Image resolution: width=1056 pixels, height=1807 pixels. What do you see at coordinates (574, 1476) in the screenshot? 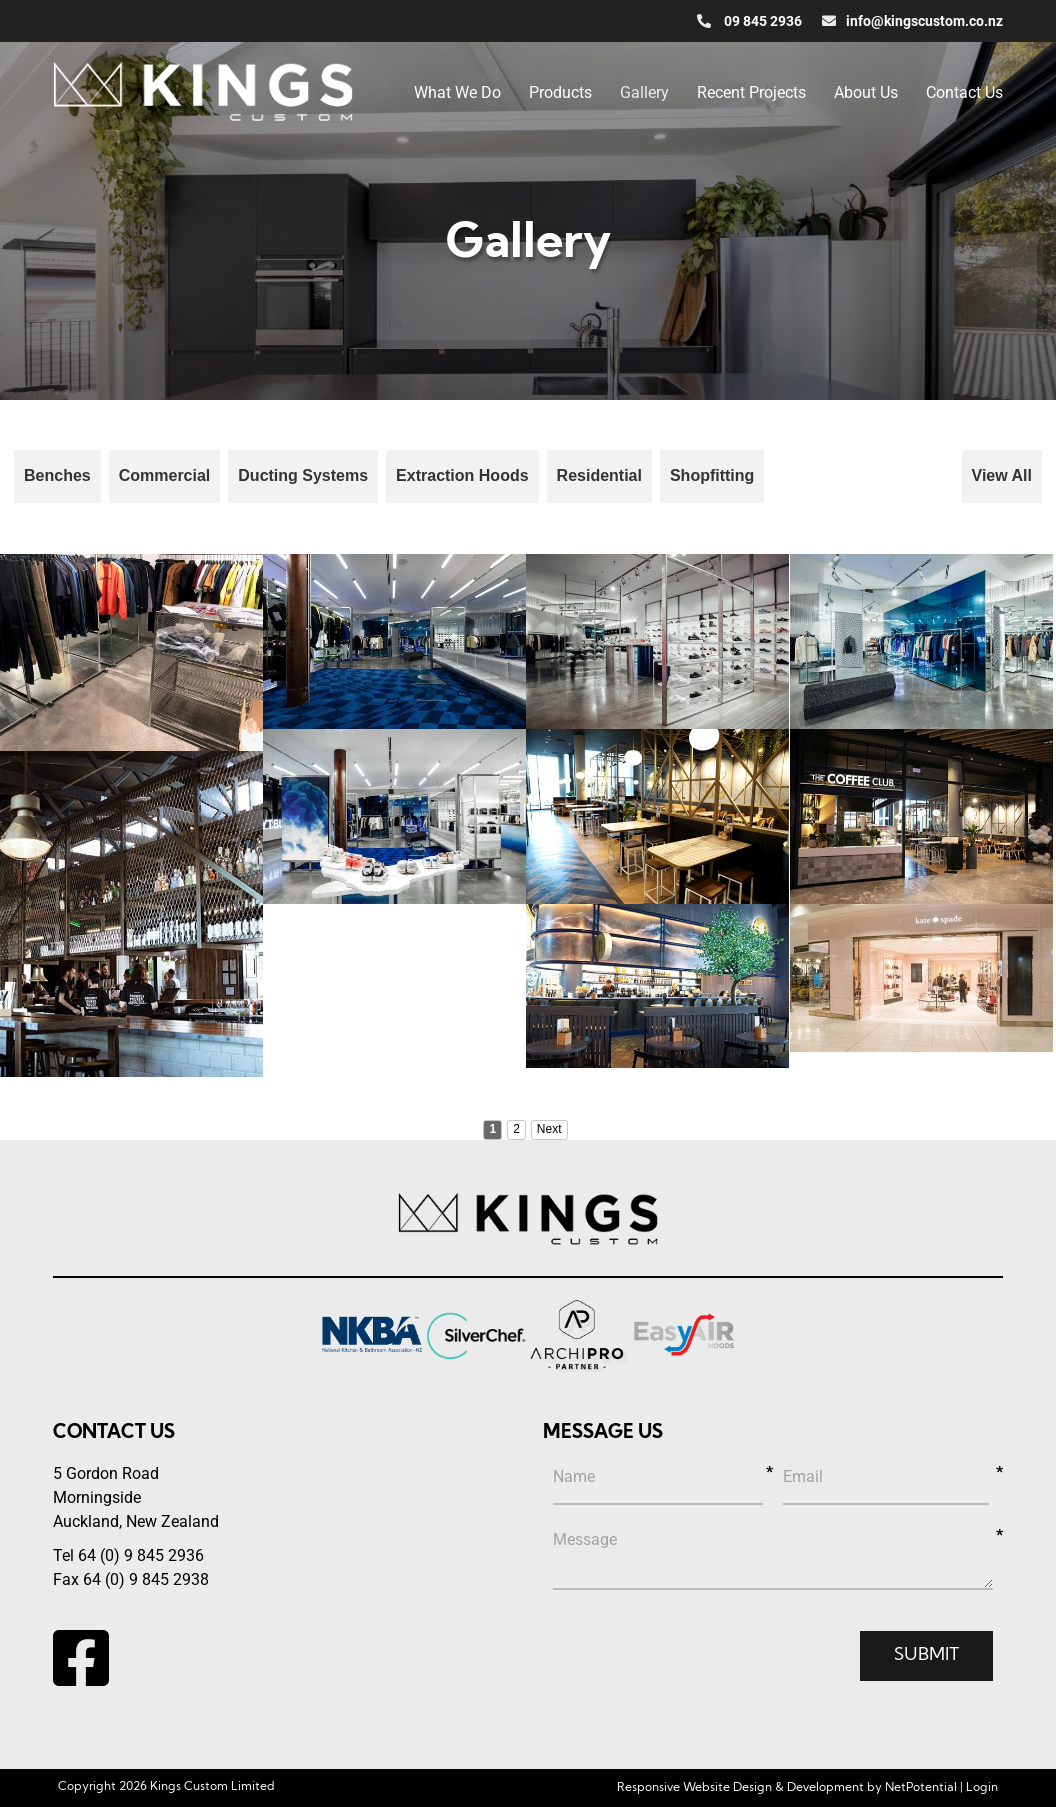
I see `Name` at bounding box center [574, 1476].